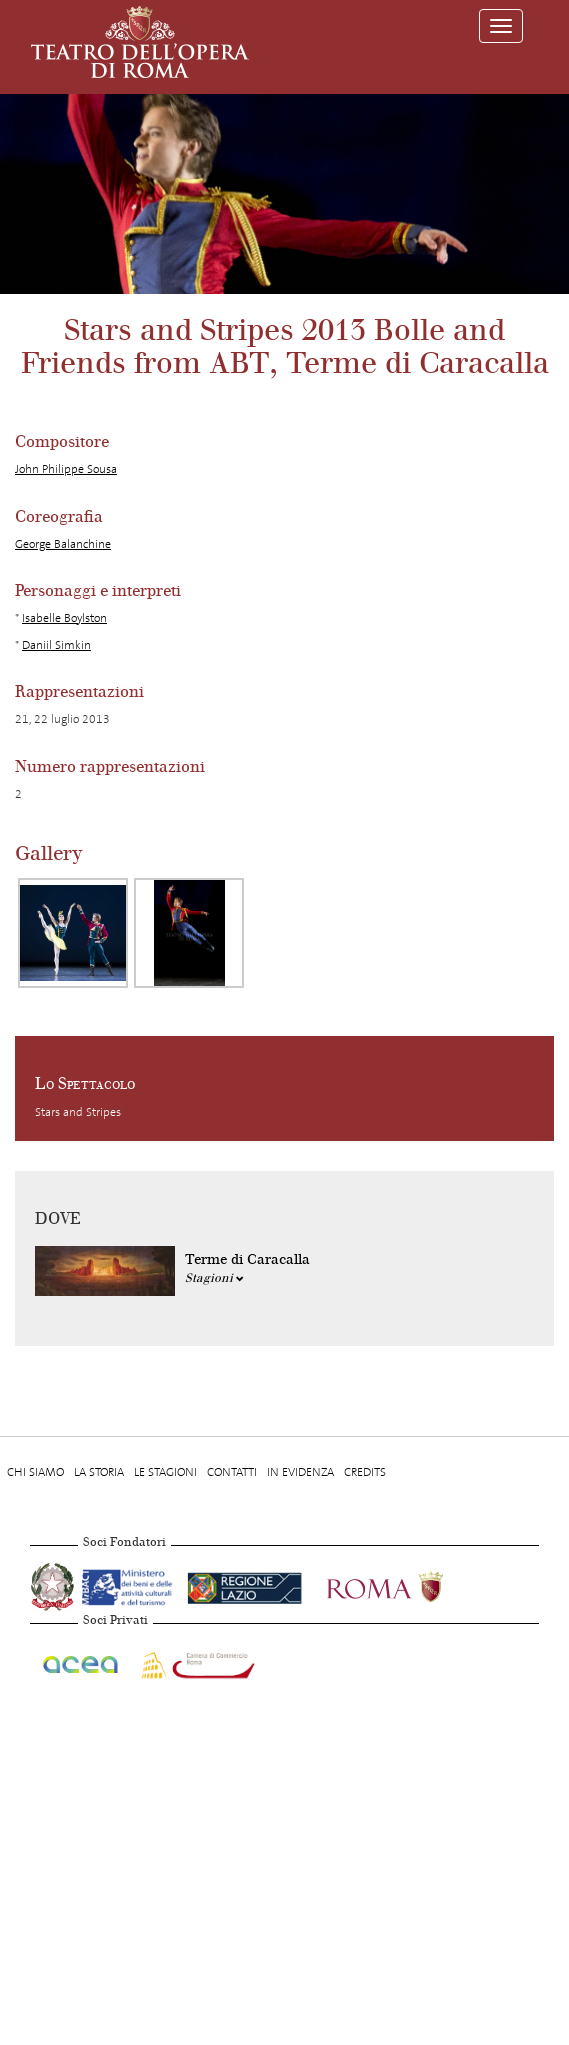 This screenshot has width=569, height=2045. Describe the element at coordinates (232, 1472) in the screenshot. I see `Contatti` at that location.